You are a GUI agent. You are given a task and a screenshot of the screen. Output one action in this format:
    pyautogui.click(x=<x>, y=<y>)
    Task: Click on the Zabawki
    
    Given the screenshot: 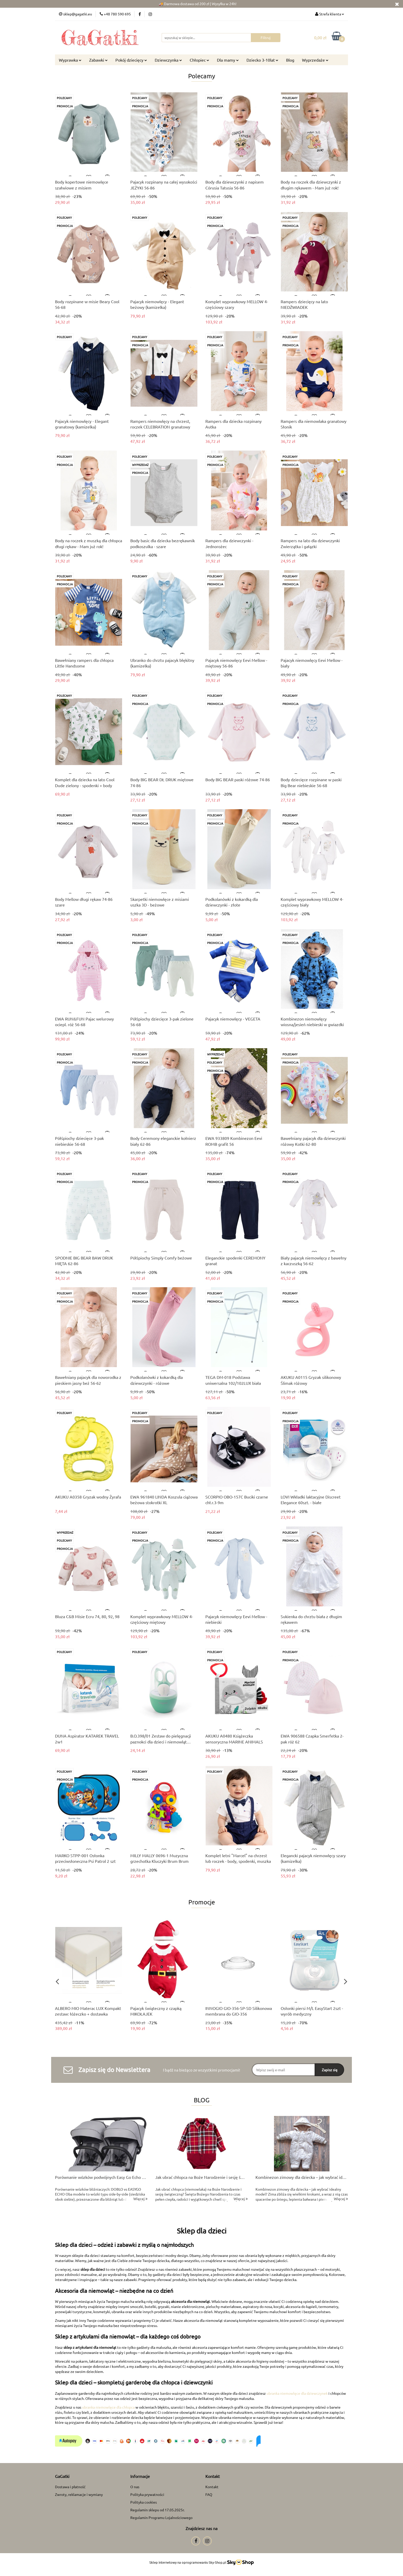 What is the action you would take?
    pyautogui.click(x=98, y=59)
    